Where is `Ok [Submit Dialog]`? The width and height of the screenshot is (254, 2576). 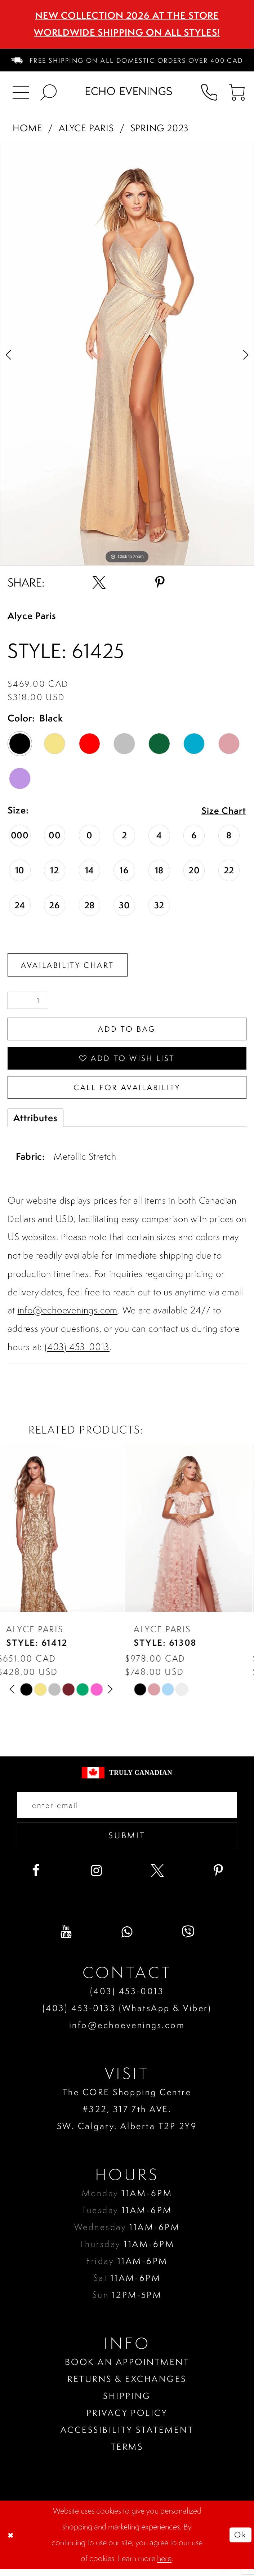
Ok [Submit Dialog] is located at coordinates (239, 2541).